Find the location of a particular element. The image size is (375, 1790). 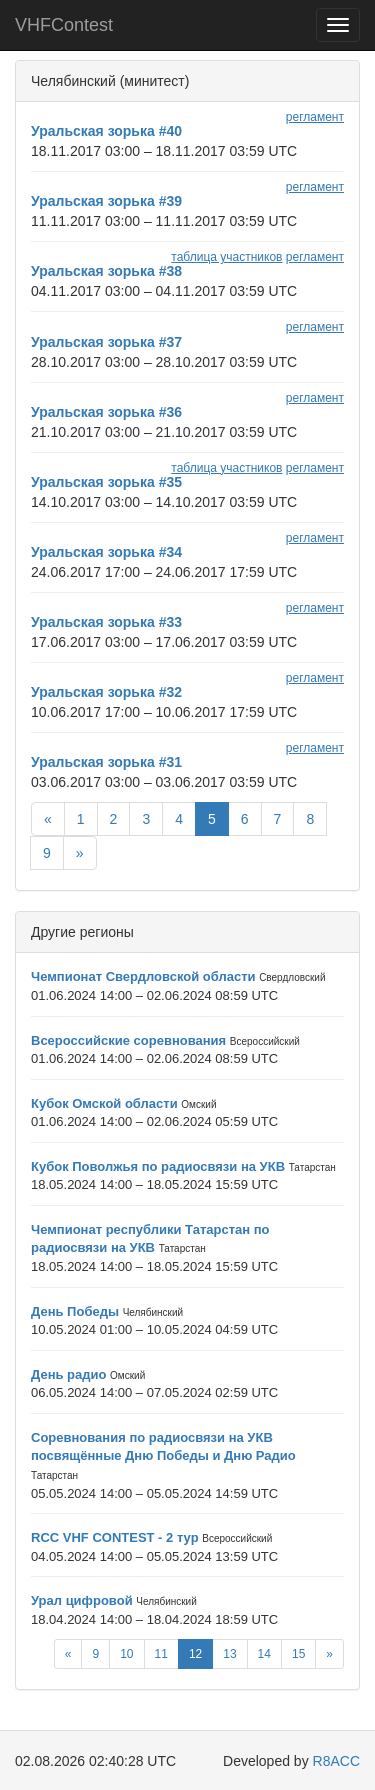

RCC VHF CONTEST - 2 тур is located at coordinates (115, 1537).